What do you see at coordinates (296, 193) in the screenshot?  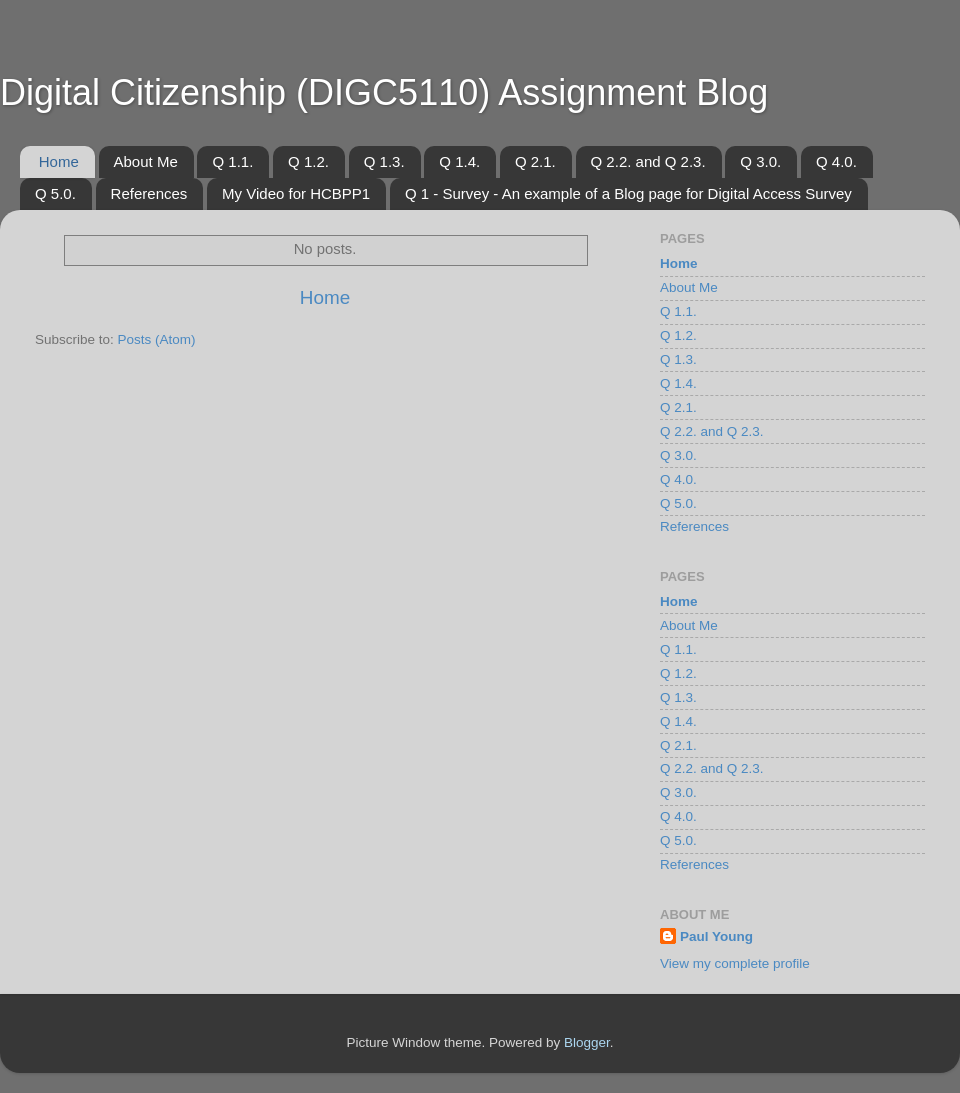 I see `My Video for HCBPP1` at bounding box center [296, 193].